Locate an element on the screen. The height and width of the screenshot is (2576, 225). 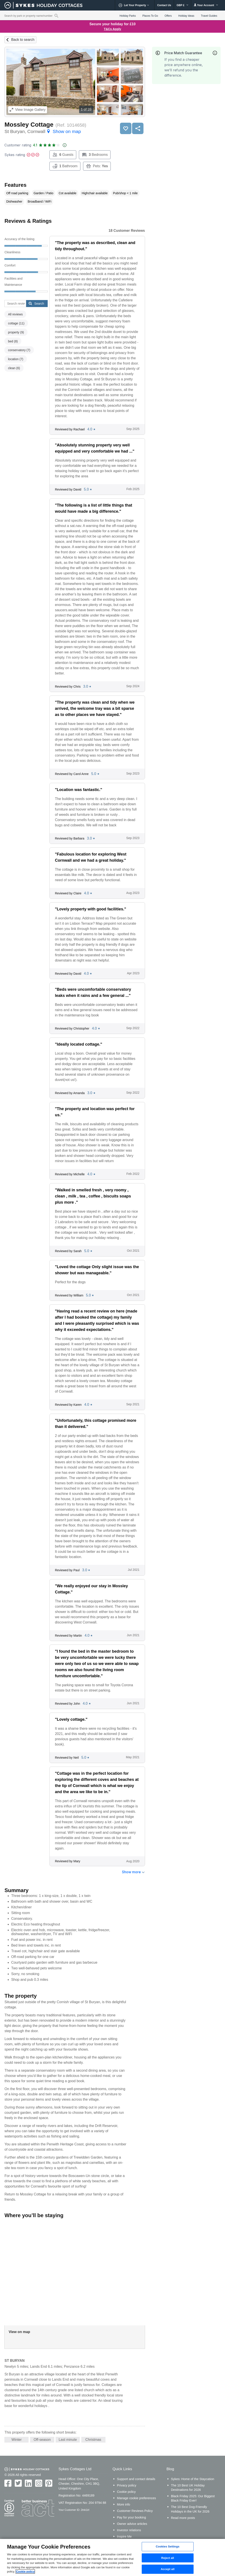
GBP £ is located at coordinates (182, 5).